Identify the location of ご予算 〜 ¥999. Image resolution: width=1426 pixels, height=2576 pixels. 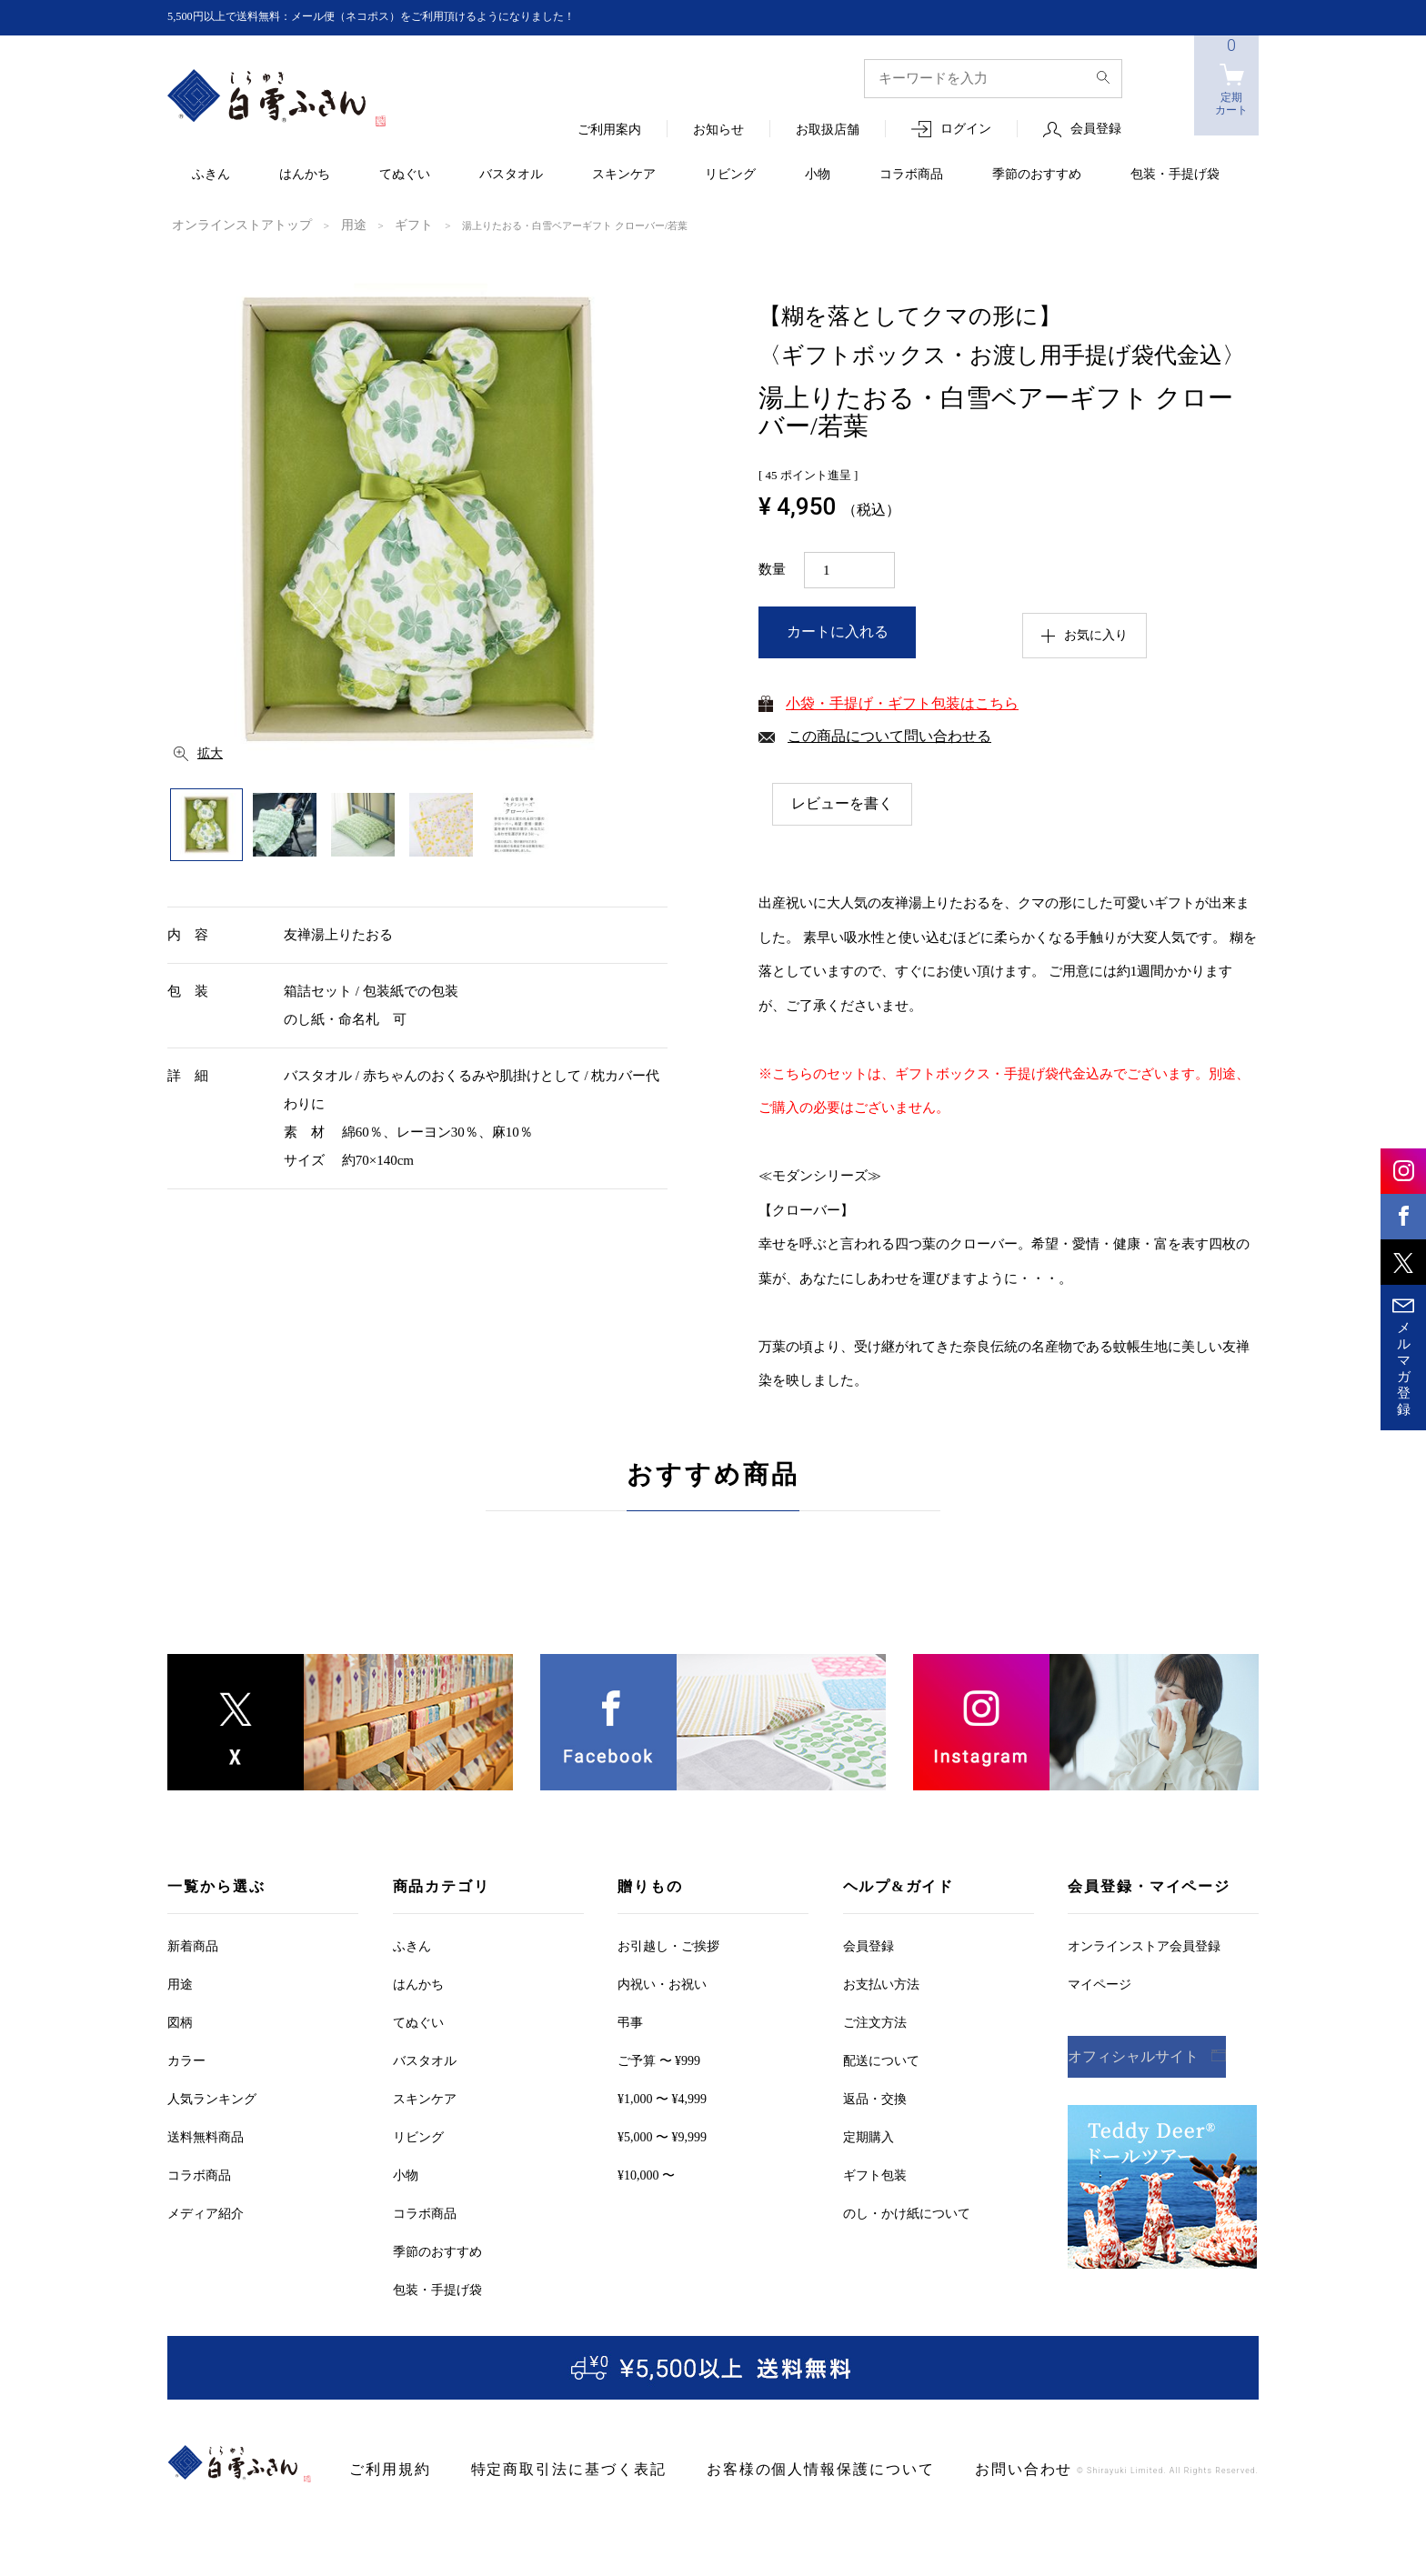
(659, 2060).